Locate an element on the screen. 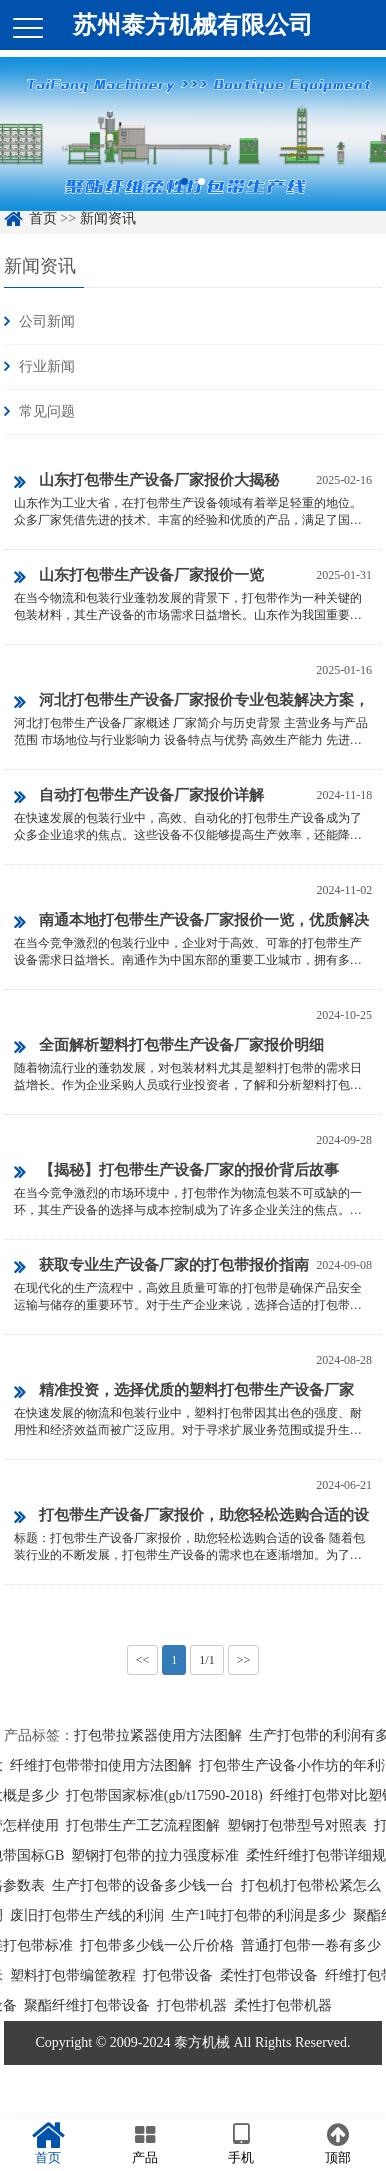 This screenshot has height=2171, width=386. >> is located at coordinates (244, 1660).